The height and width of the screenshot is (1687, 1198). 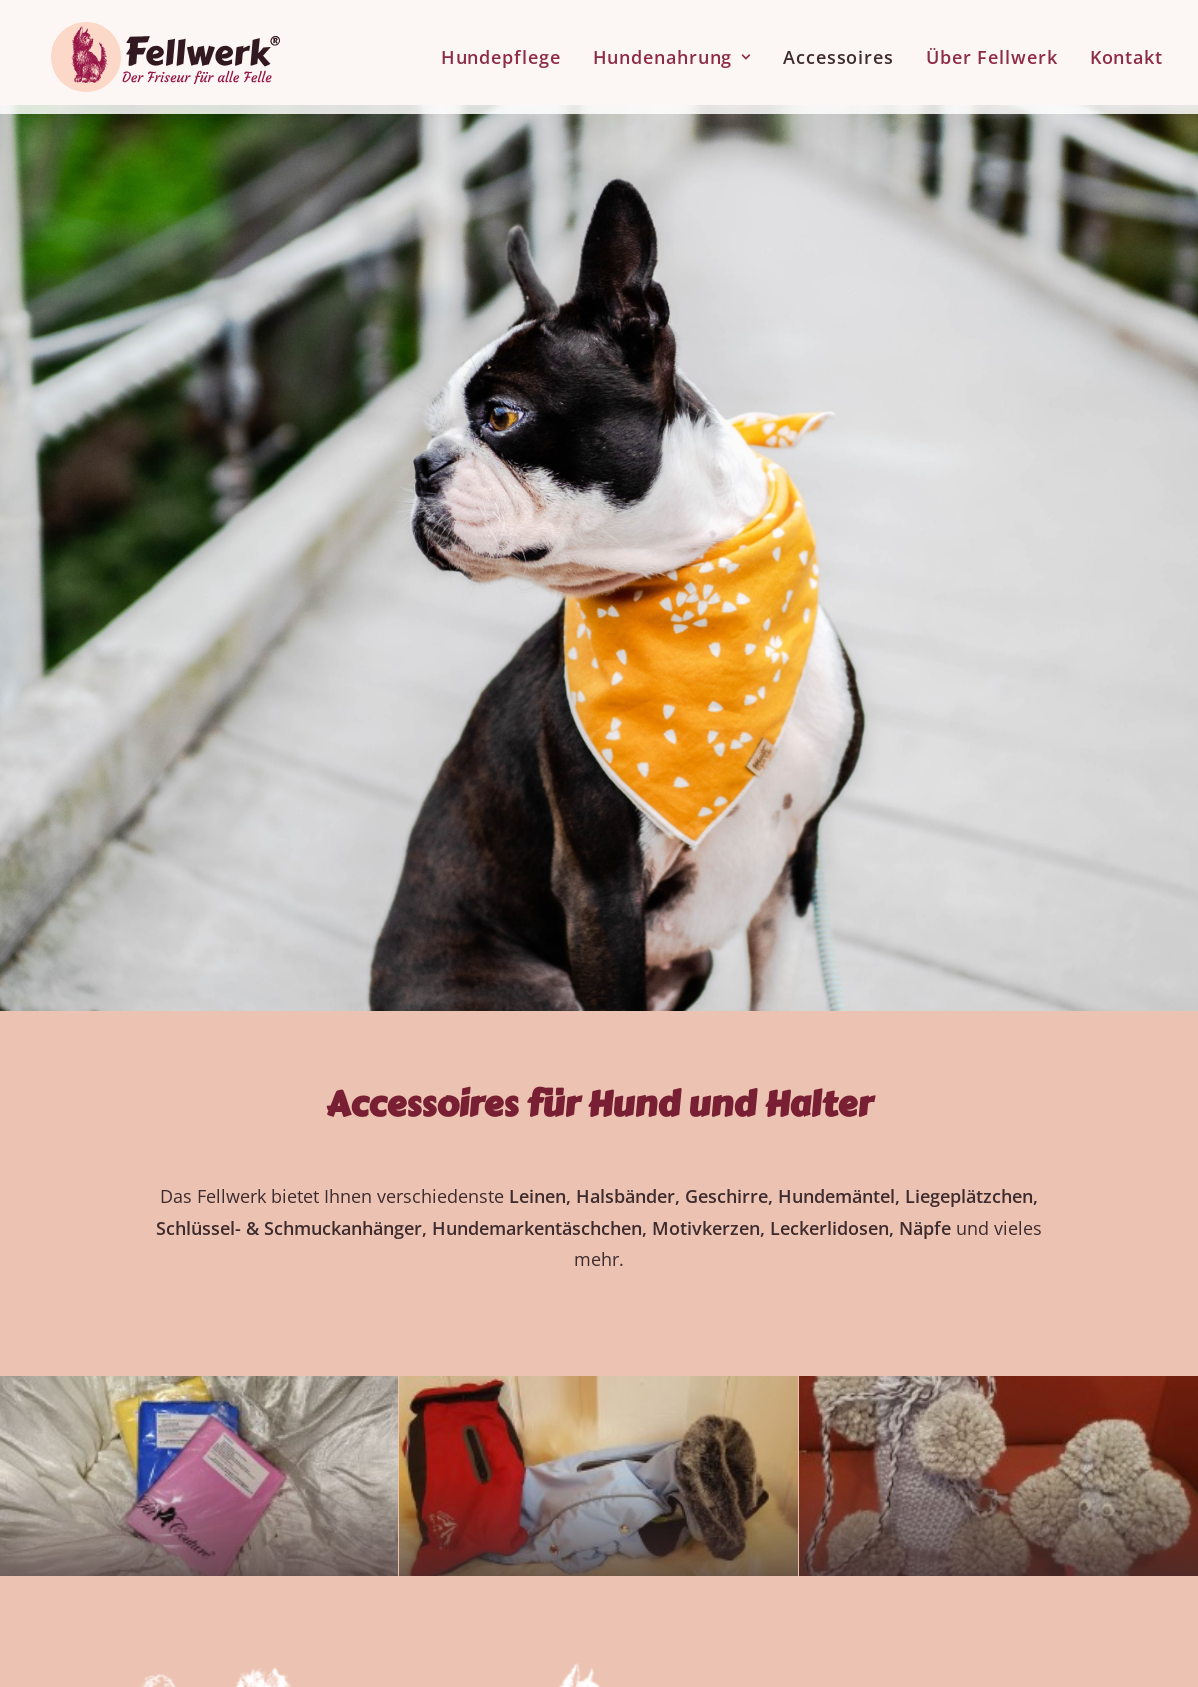 I want to click on Hundenahrung, so click(x=672, y=53).